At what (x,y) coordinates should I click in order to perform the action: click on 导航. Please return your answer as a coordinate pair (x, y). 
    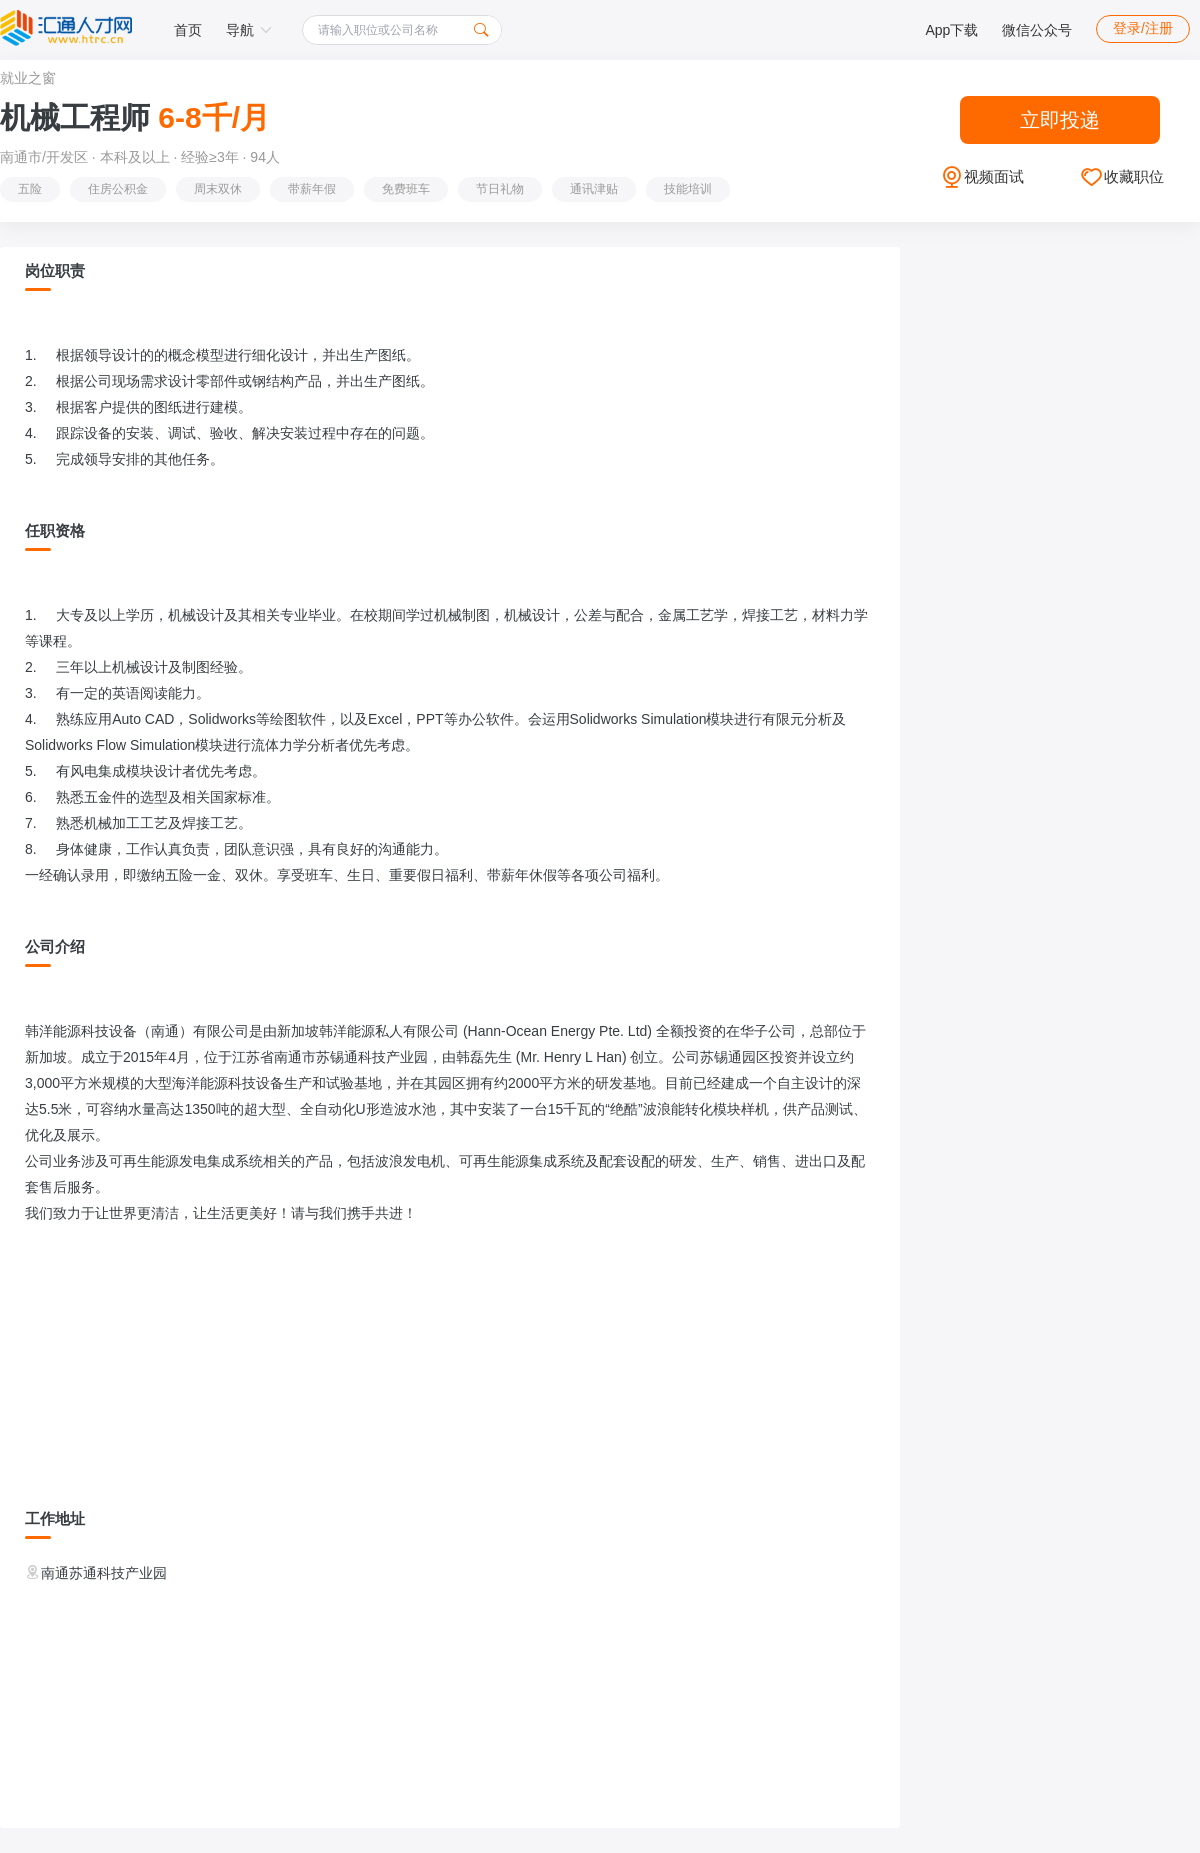
    Looking at the image, I should click on (249, 30).